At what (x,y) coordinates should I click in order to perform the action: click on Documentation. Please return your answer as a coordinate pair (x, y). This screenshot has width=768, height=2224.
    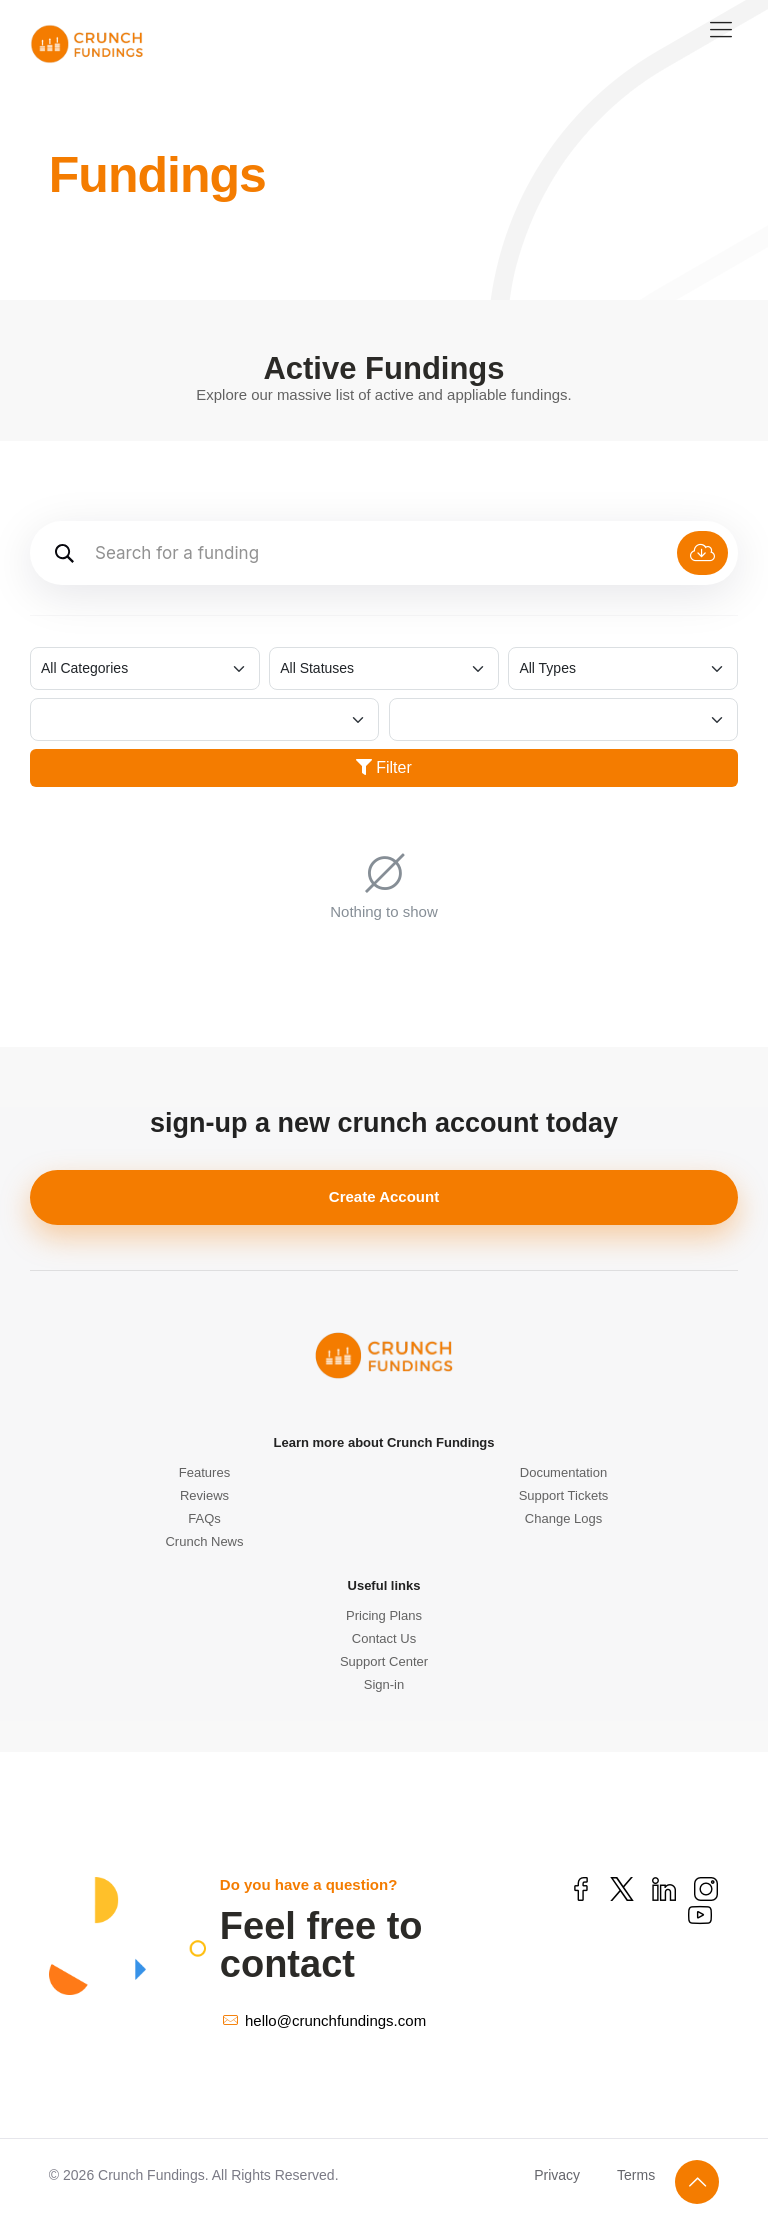
    Looking at the image, I should click on (563, 1472).